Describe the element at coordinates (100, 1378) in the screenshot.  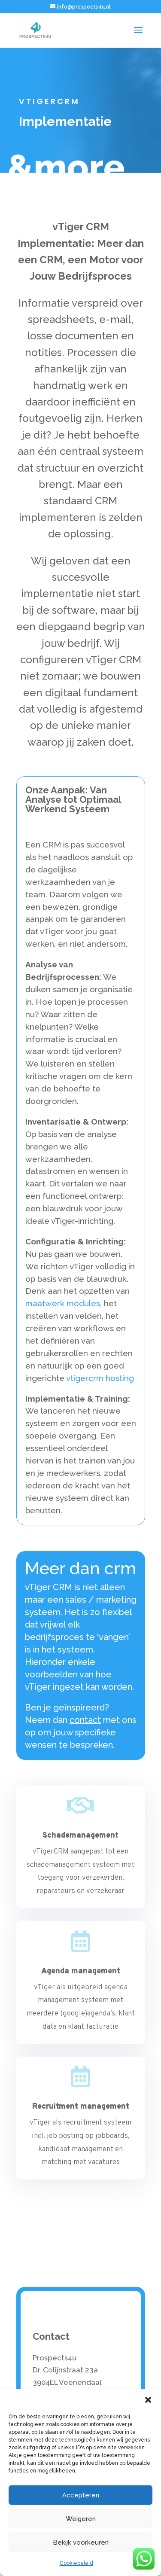
I see `vtigercrm hosting` at that location.